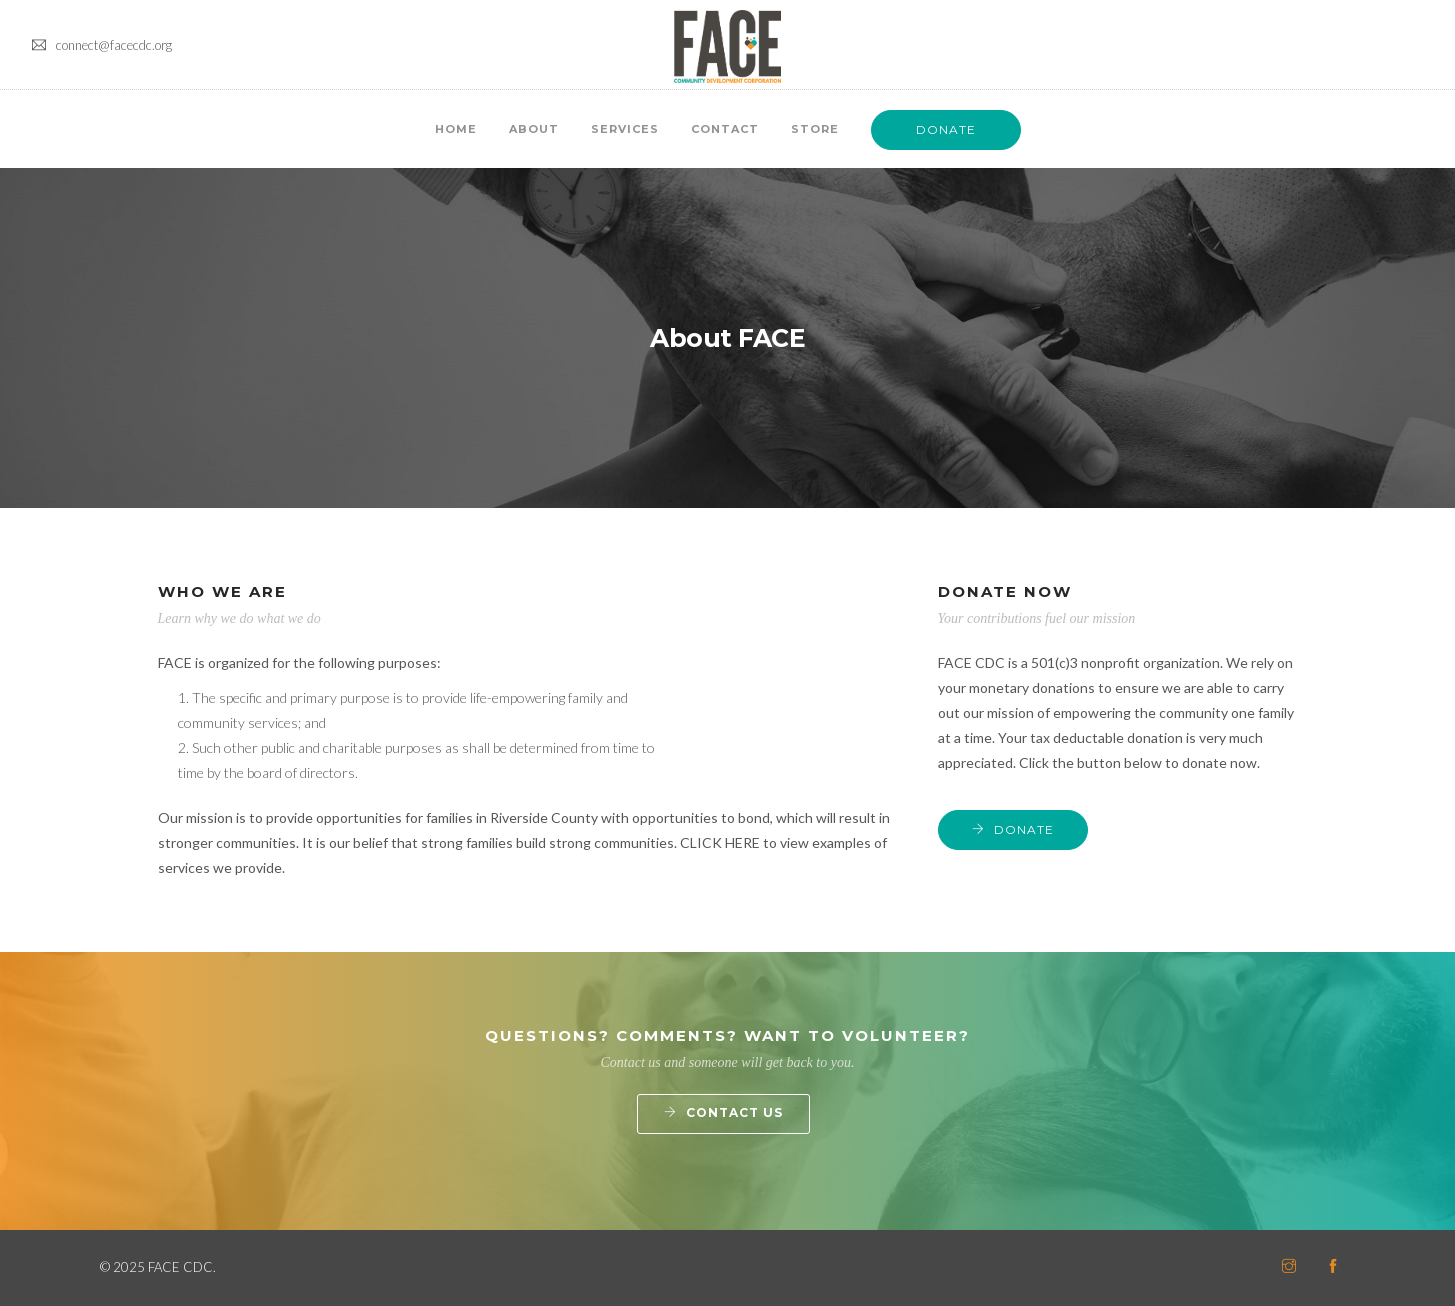 Image resolution: width=1455 pixels, height=1306 pixels. I want to click on DONATE, so click(946, 129).